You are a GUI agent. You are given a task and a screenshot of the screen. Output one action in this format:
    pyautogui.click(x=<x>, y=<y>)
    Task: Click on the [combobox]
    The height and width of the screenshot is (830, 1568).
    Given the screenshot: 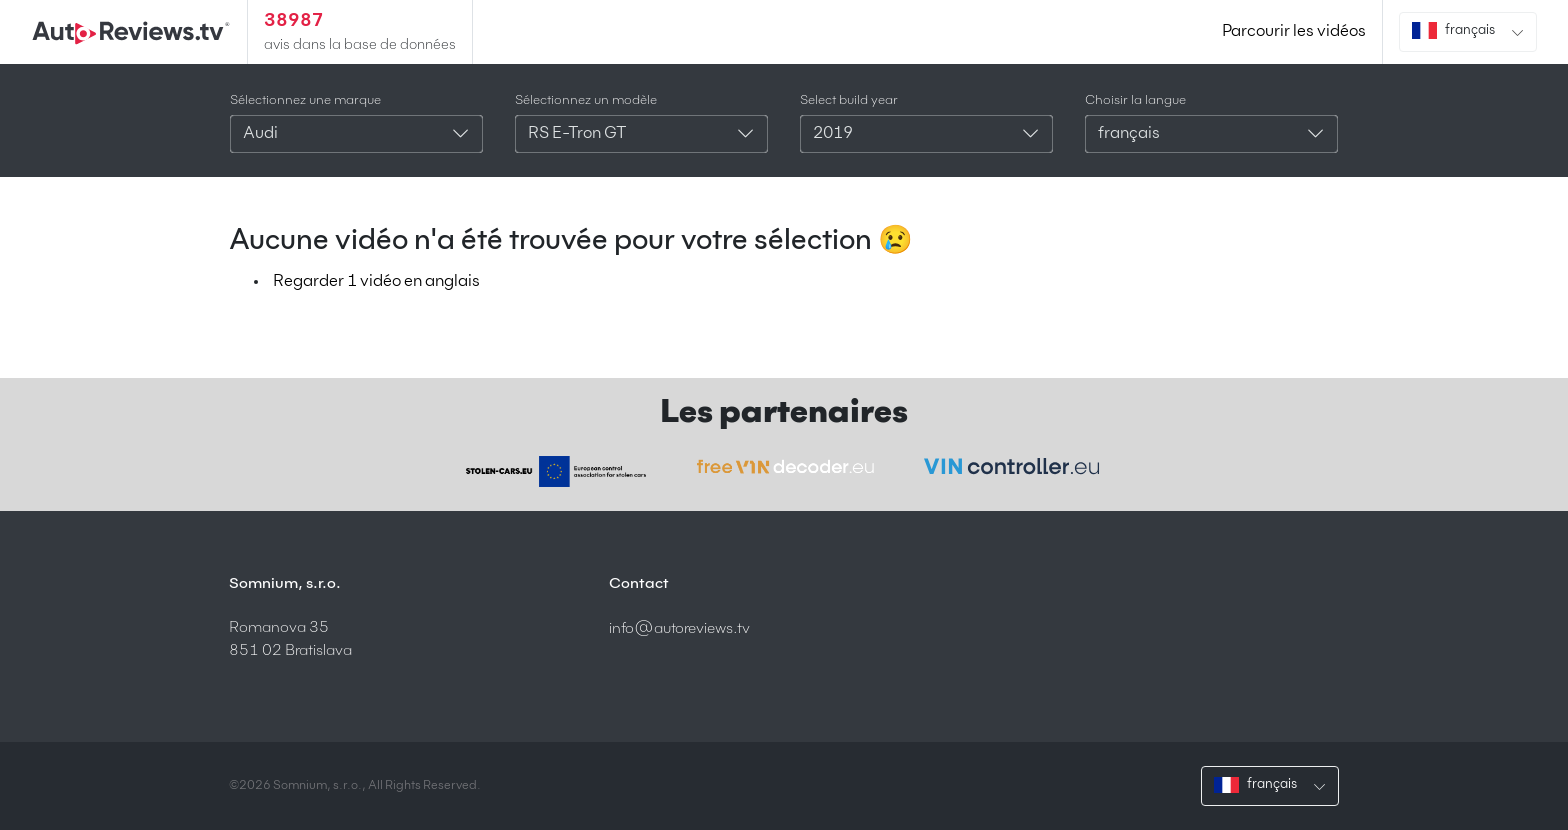 What is the action you would take?
    pyautogui.click(x=356, y=134)
    